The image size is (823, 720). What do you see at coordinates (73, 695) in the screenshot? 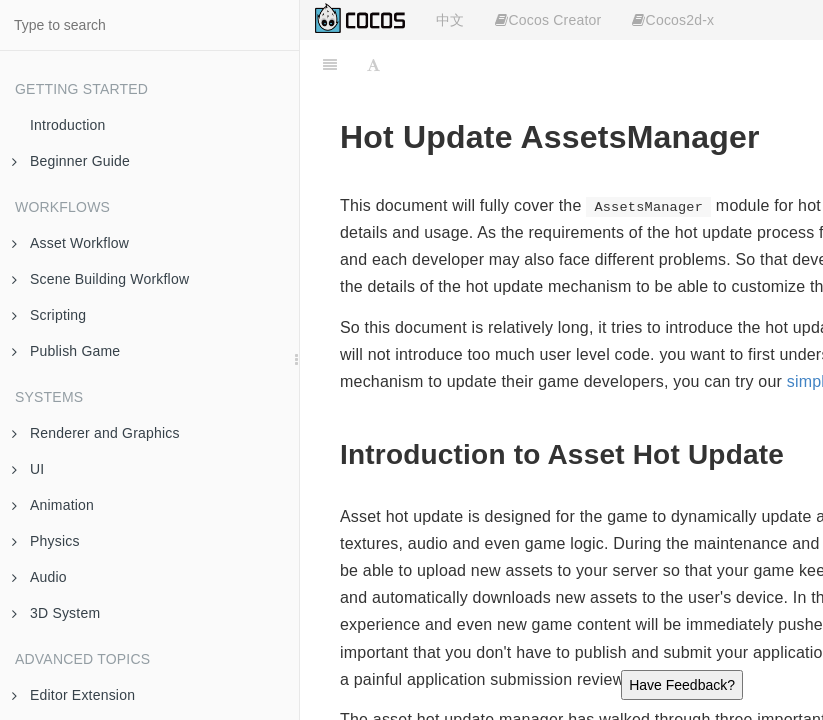
I see `Editor Extension` at bounding box center [73, 695].